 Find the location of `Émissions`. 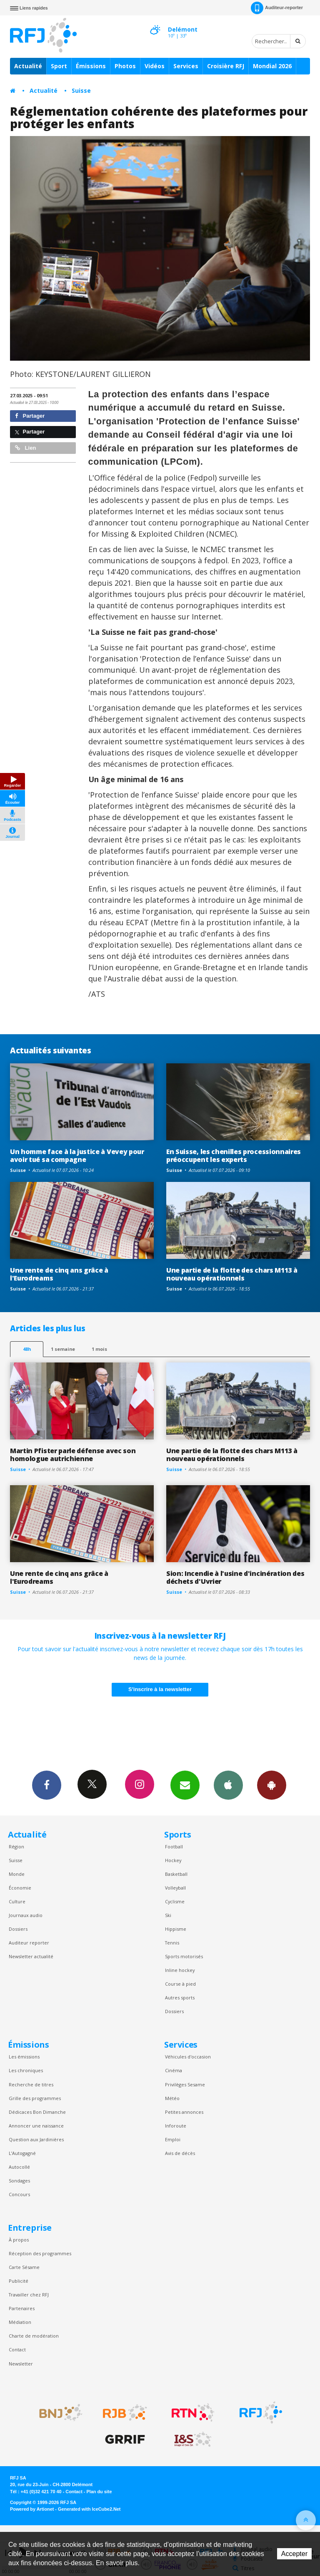

Émissions is located at coordinates (91, 66).